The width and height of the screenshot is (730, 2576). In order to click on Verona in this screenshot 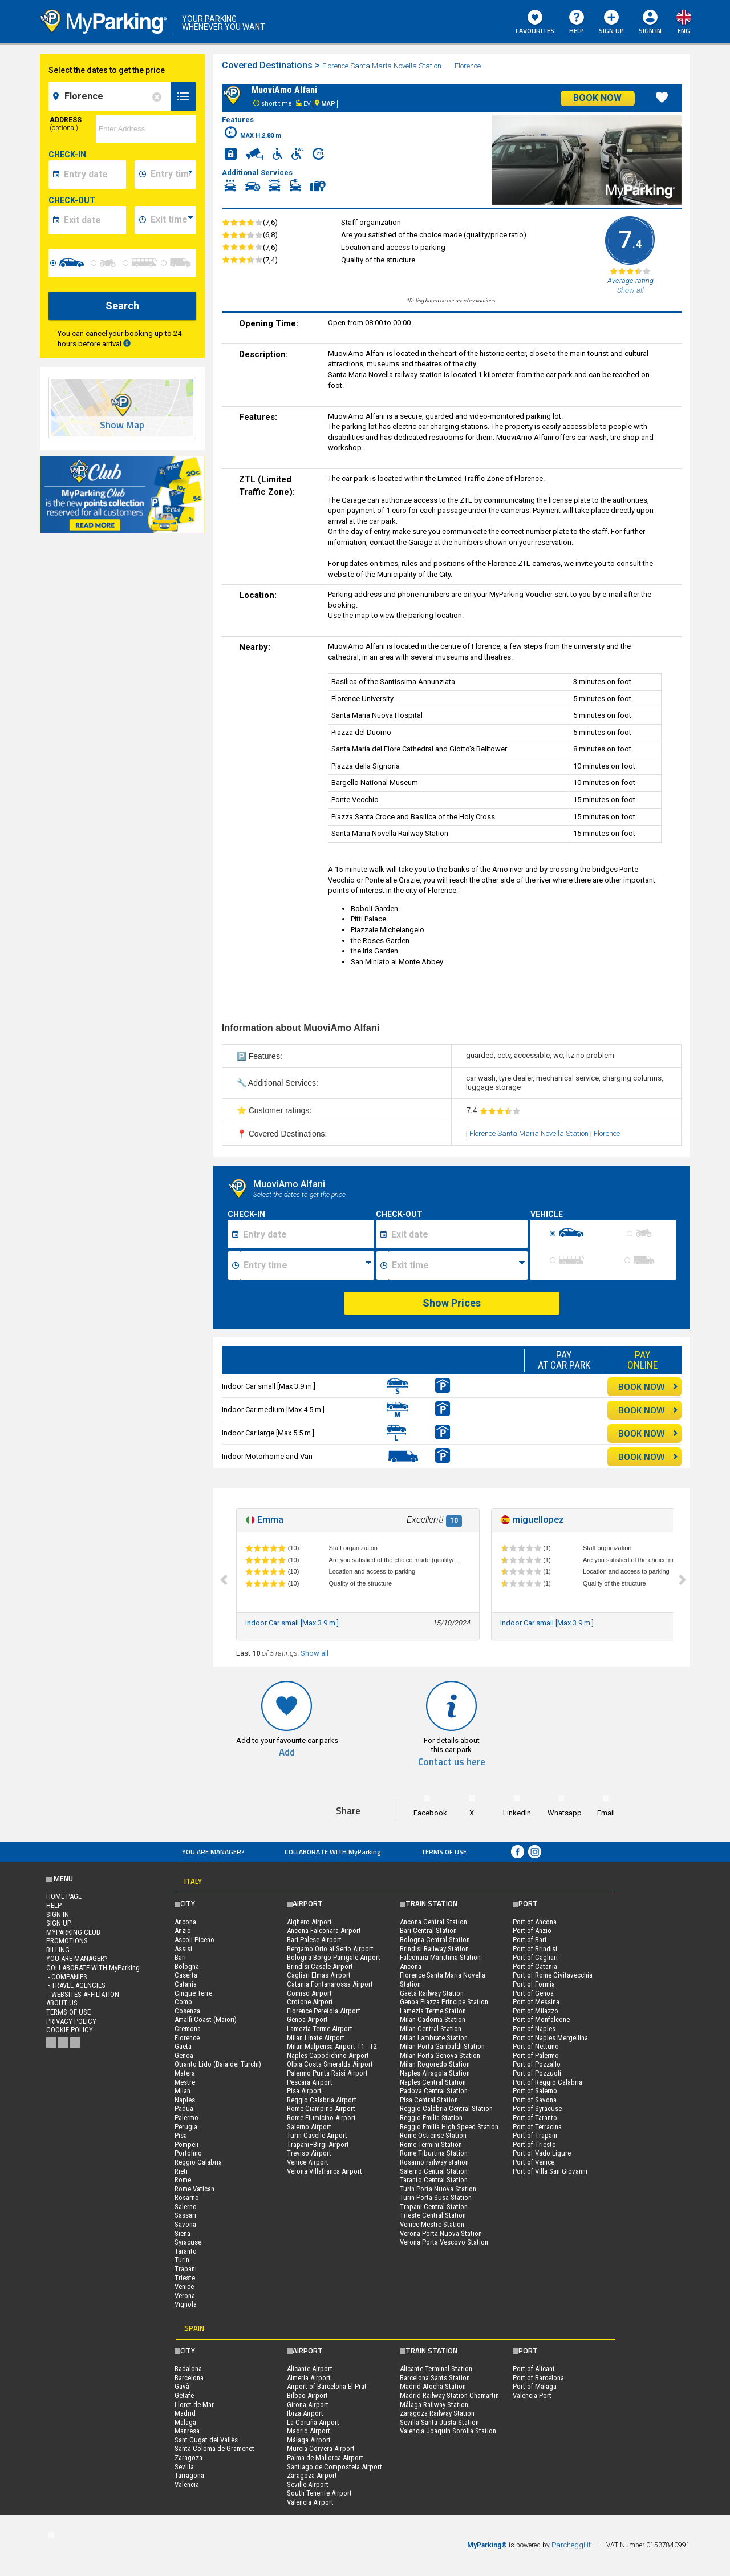, I will do `click(185, 2295)`.